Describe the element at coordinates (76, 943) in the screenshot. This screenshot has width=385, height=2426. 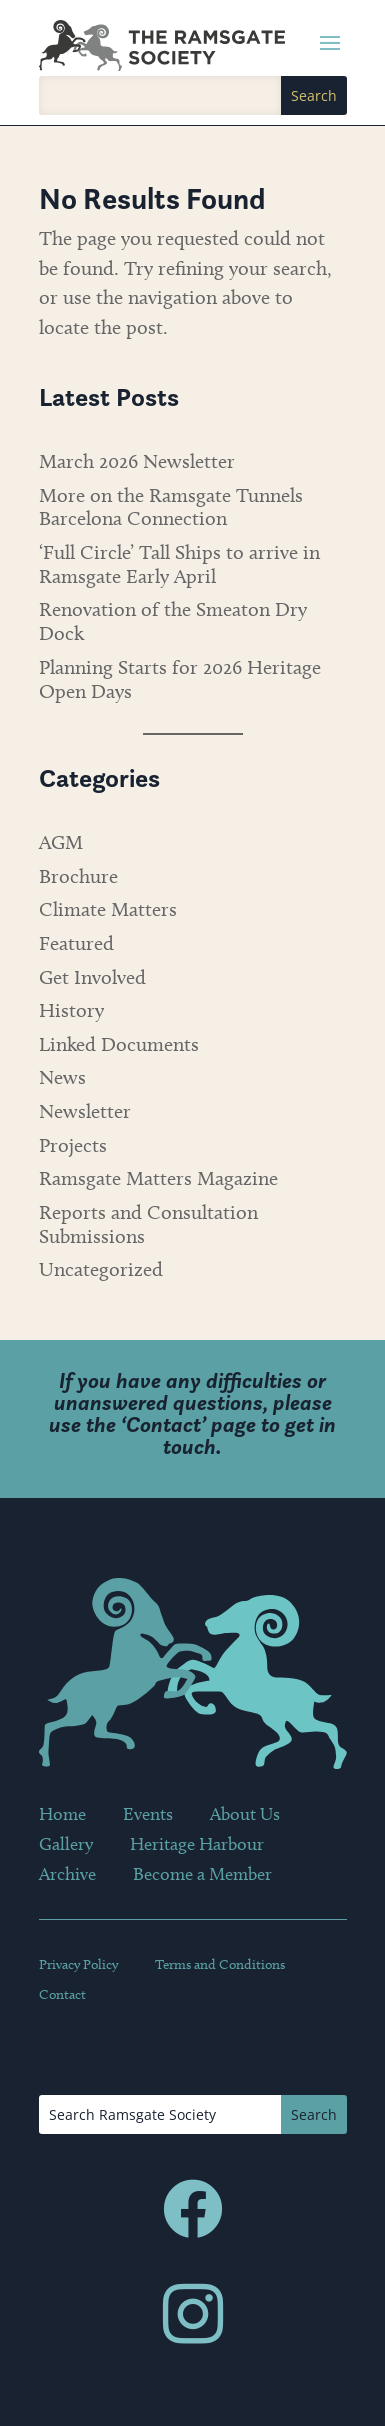
I see `Featured` at that location.